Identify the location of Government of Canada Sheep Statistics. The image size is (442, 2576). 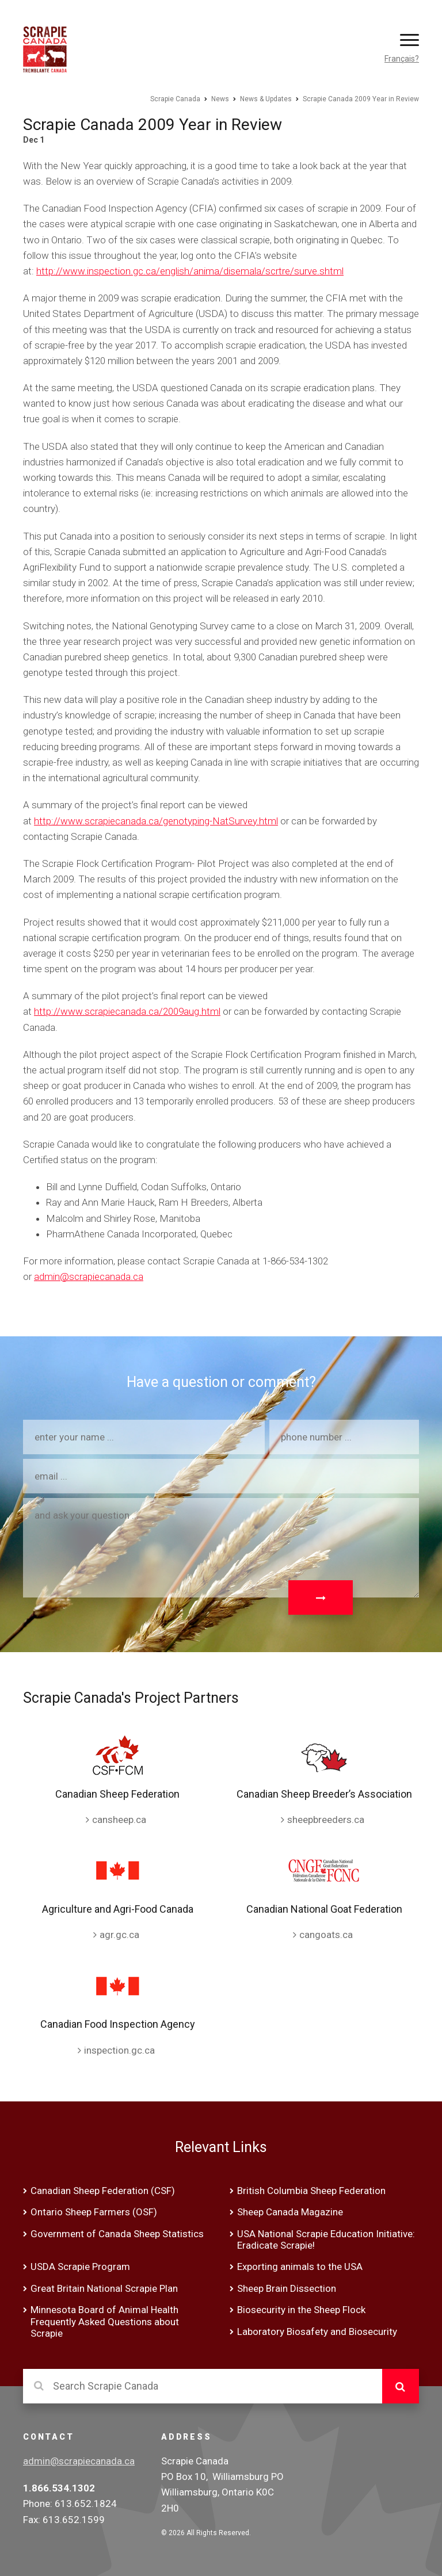
(117, 2233).